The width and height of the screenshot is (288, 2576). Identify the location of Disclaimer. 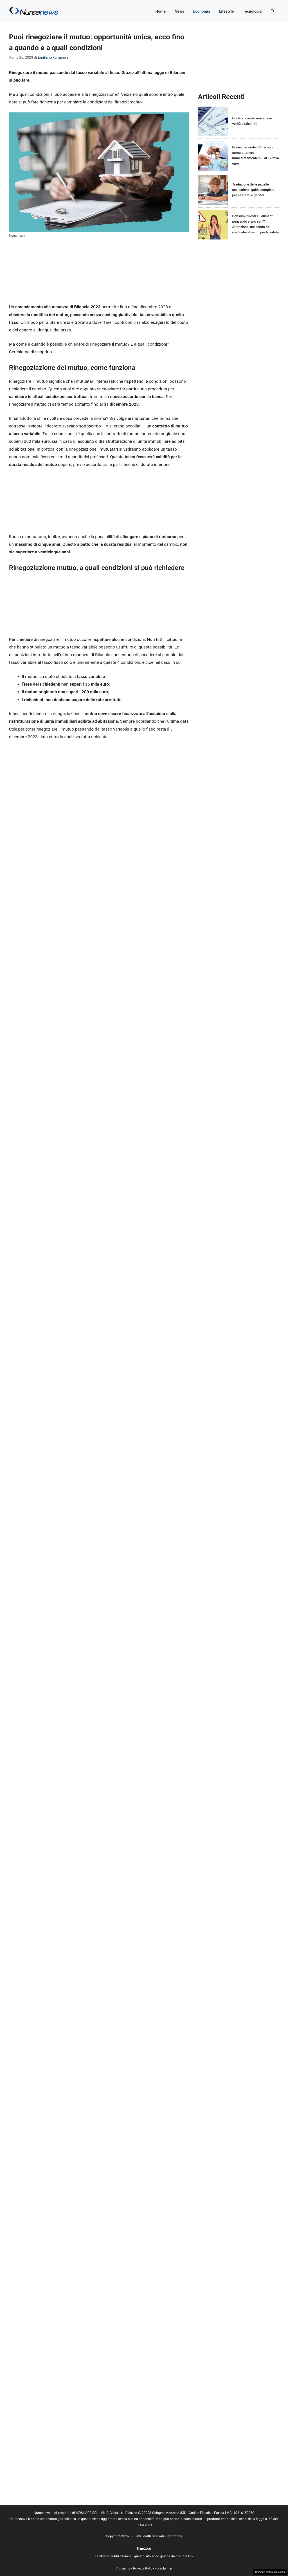
(165, 2568).